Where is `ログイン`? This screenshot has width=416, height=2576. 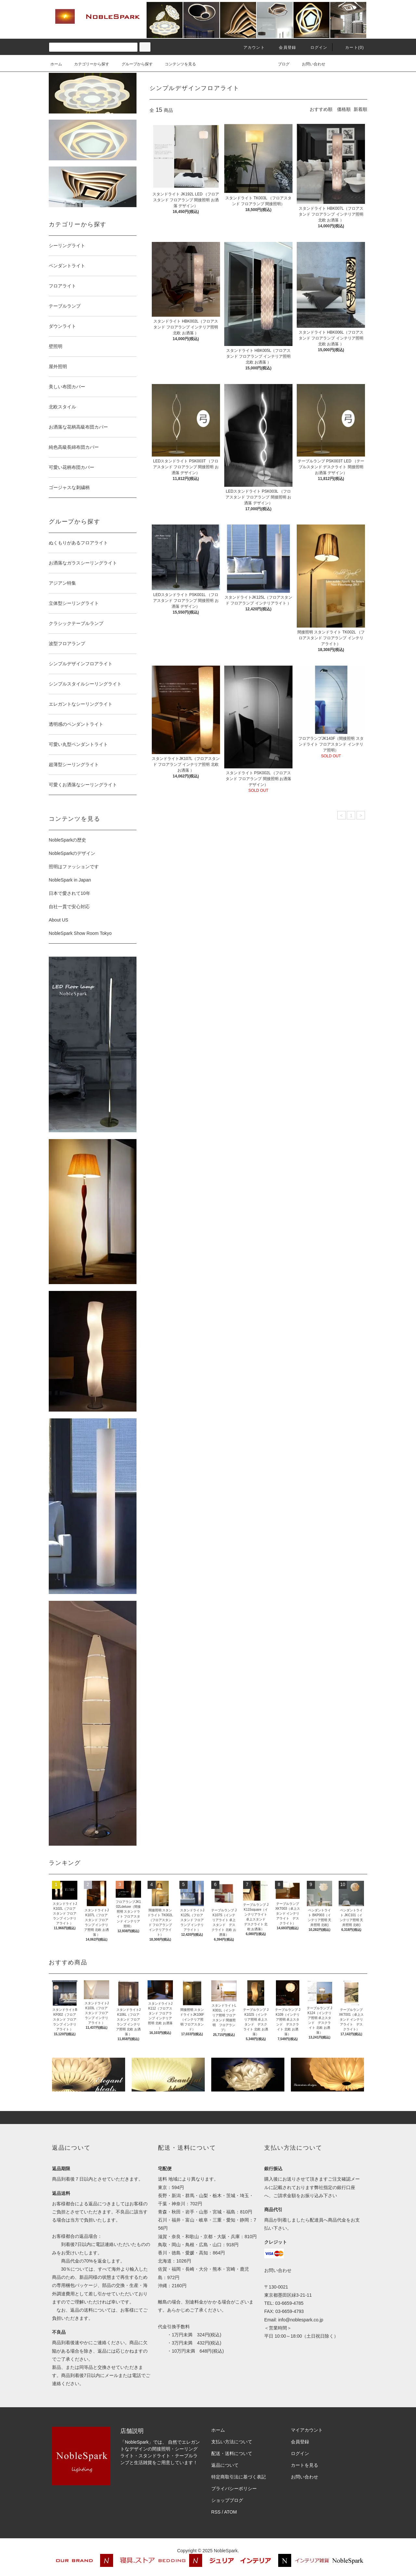 ログイン is located at coordinates (315, 47).